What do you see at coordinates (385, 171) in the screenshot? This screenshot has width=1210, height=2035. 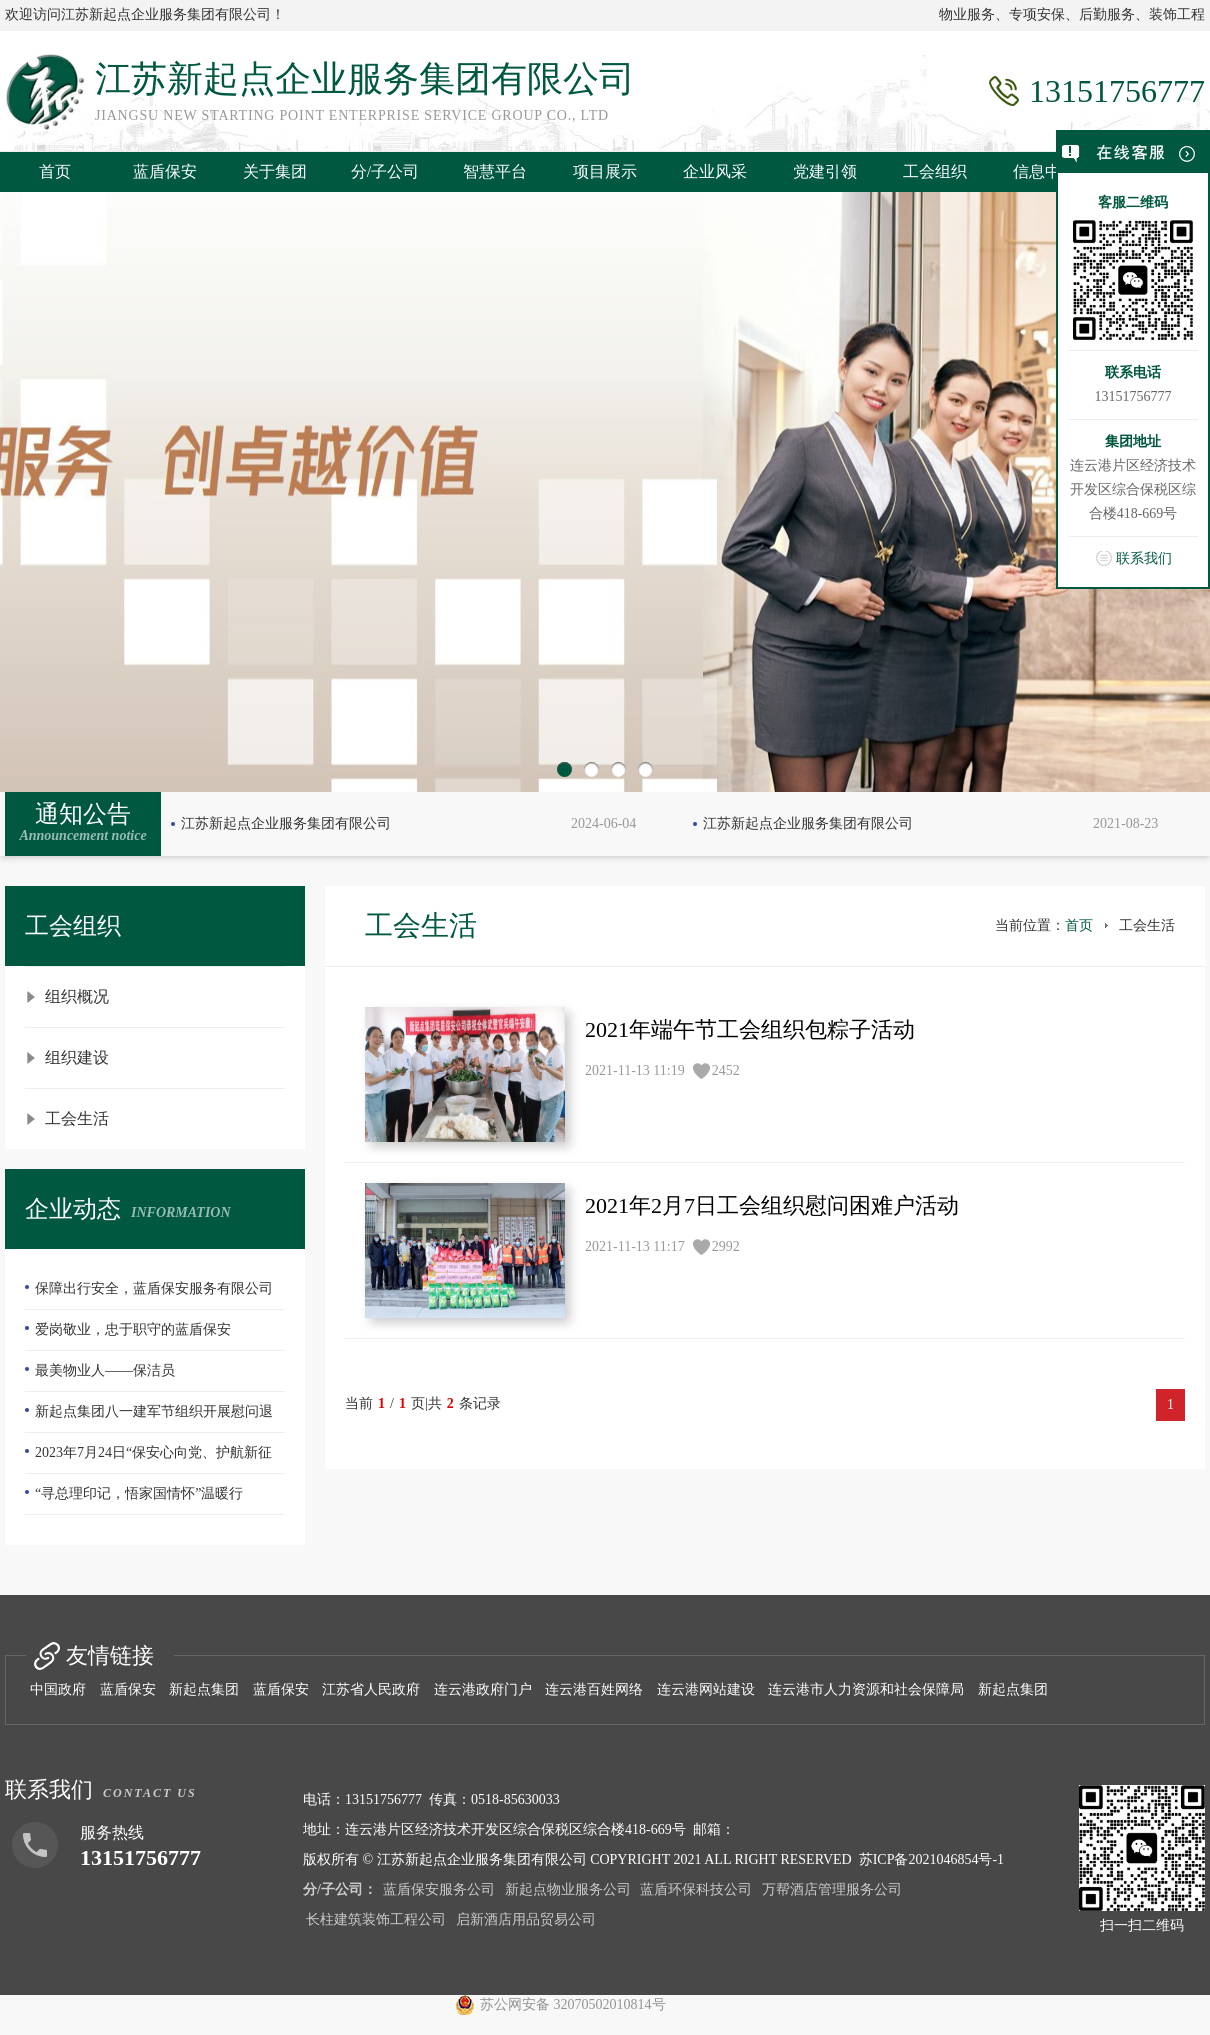 I see `分/子公司` at bounding box center [385, 171].